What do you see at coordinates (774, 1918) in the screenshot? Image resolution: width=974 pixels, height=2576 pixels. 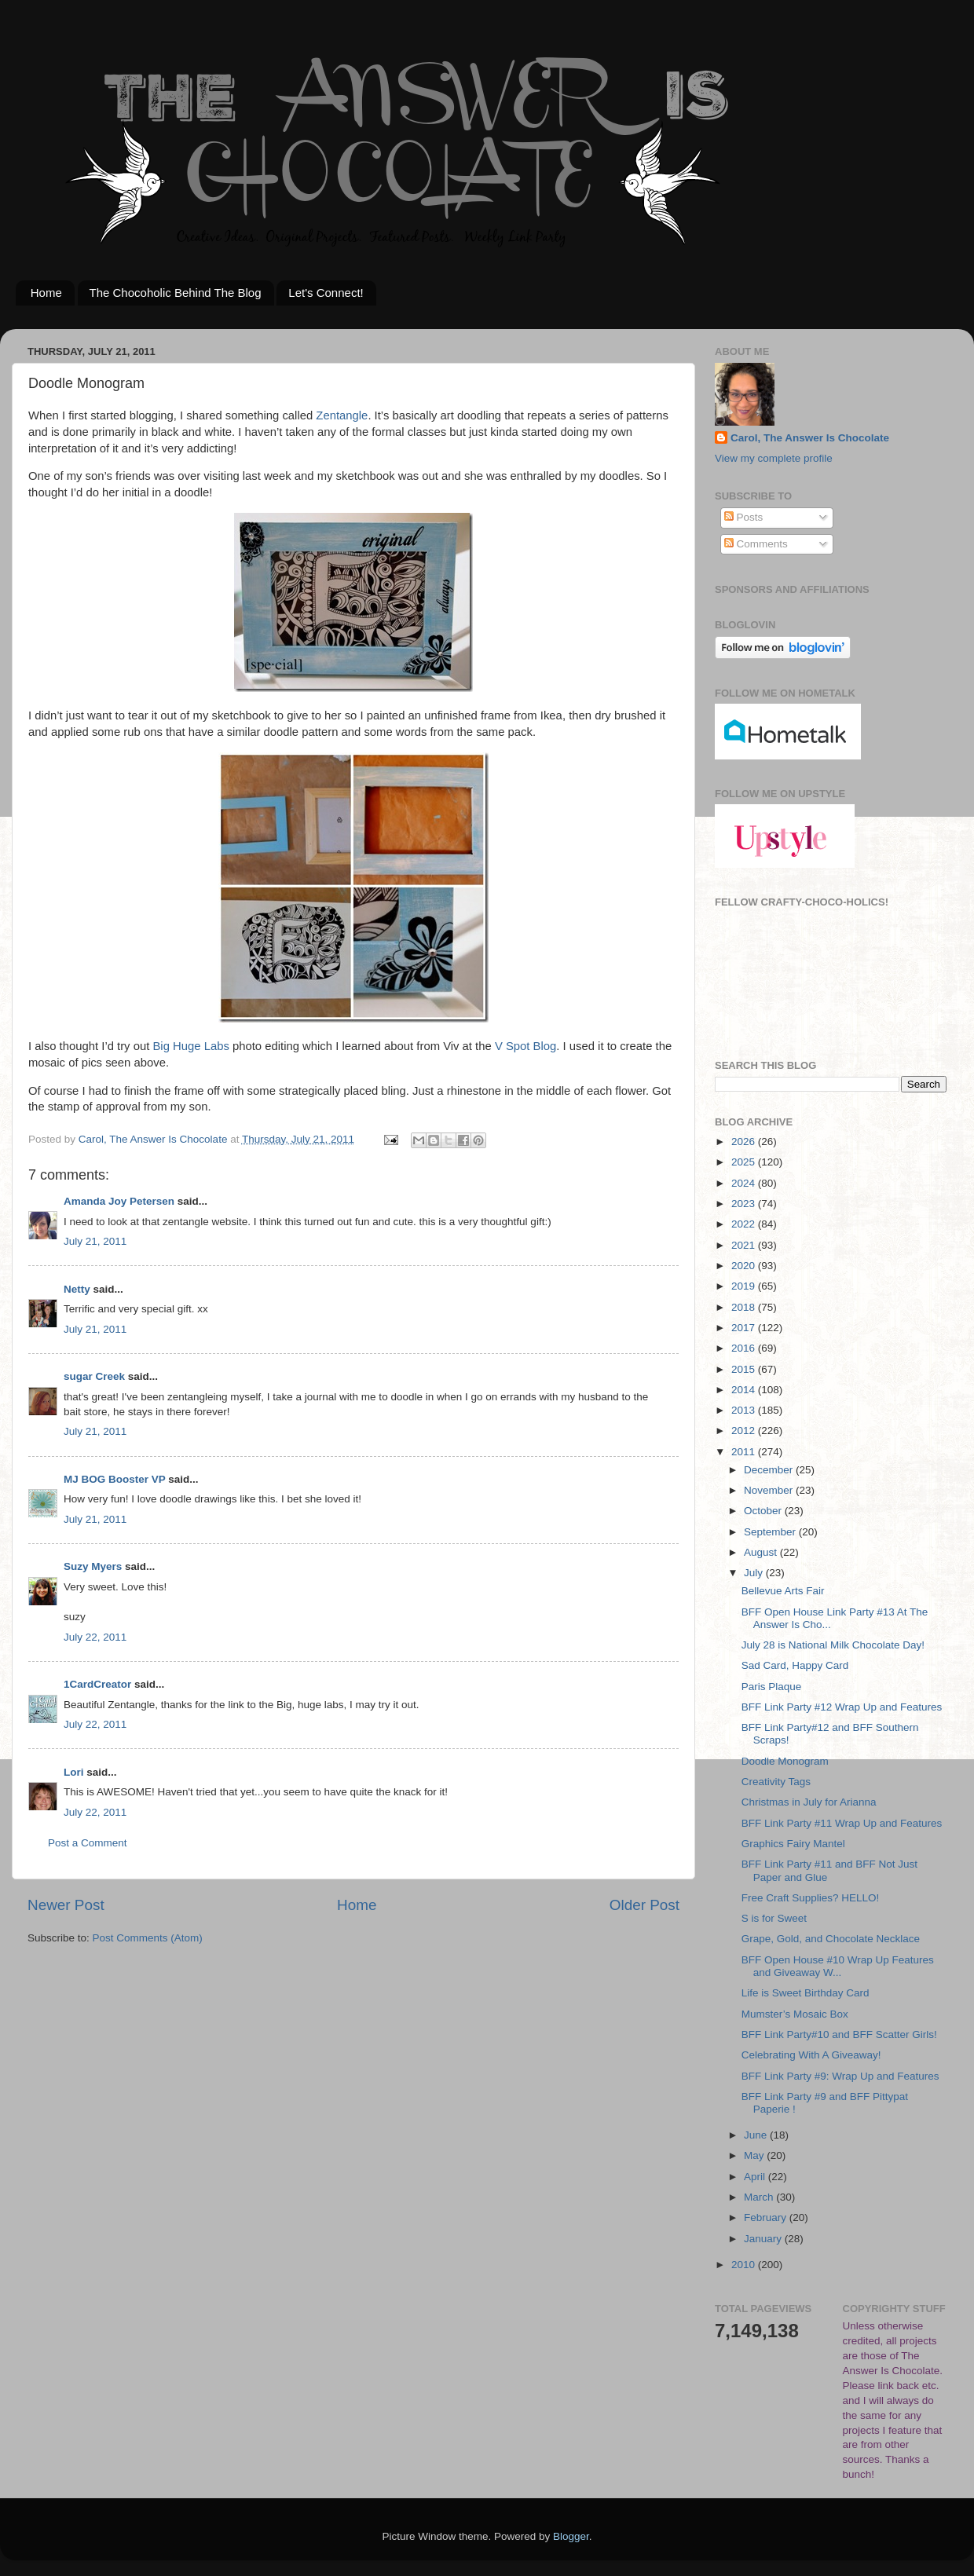 I see `S is for Sweet` at bounding box center [774, 1918].